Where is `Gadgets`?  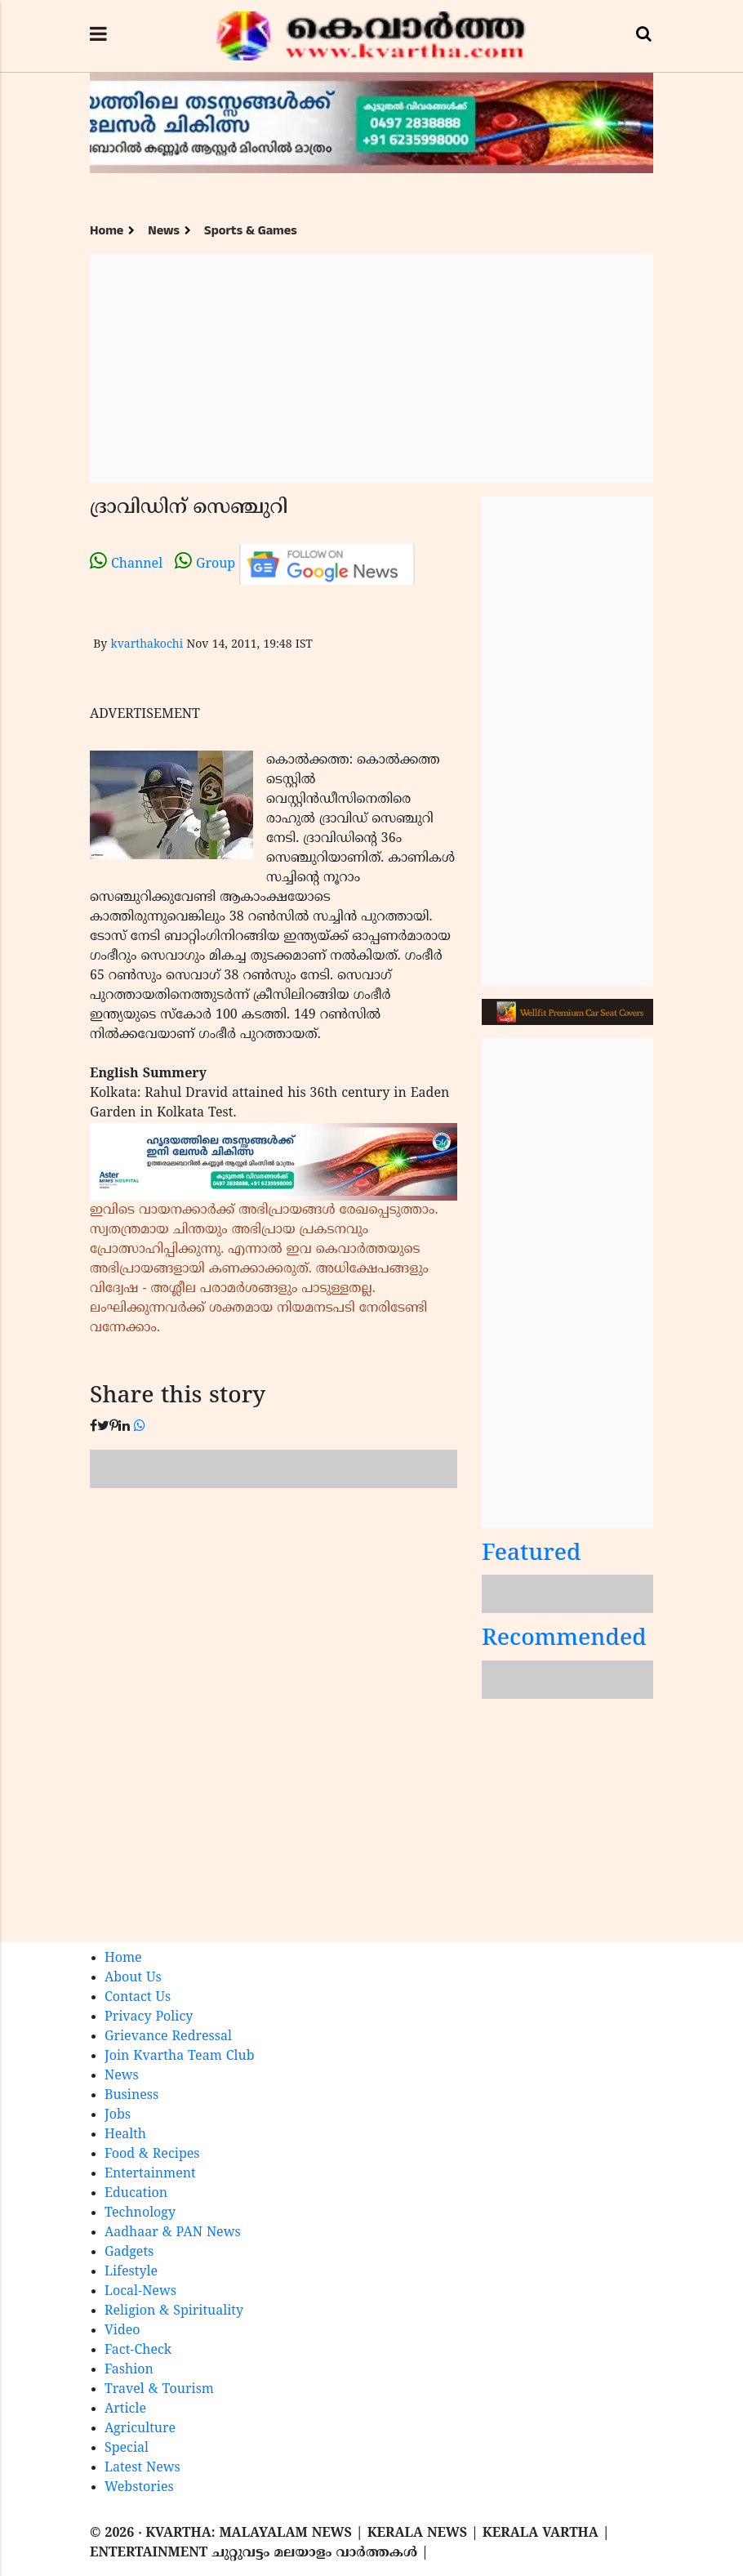 Gadgets is located at coordinates (129, 2252).